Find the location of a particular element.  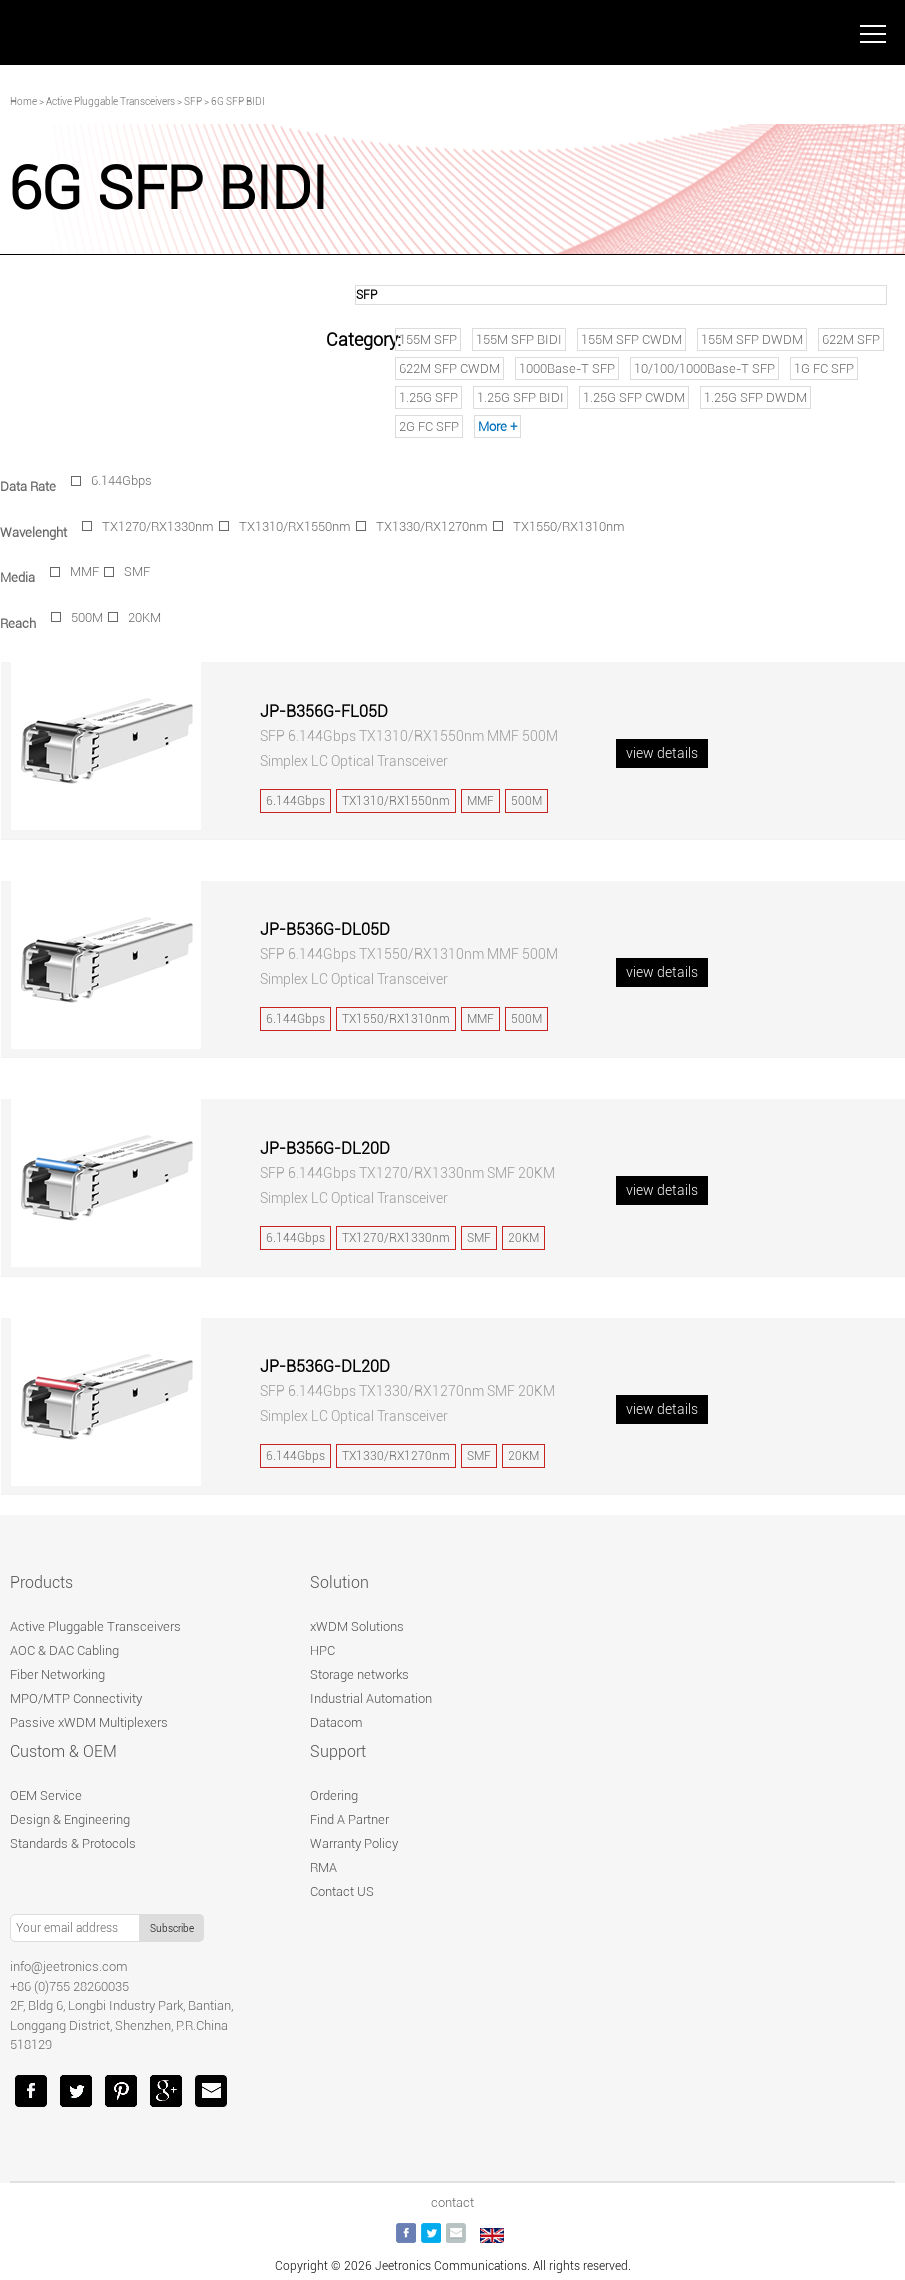

20KM is located at coordinates (144, 617).